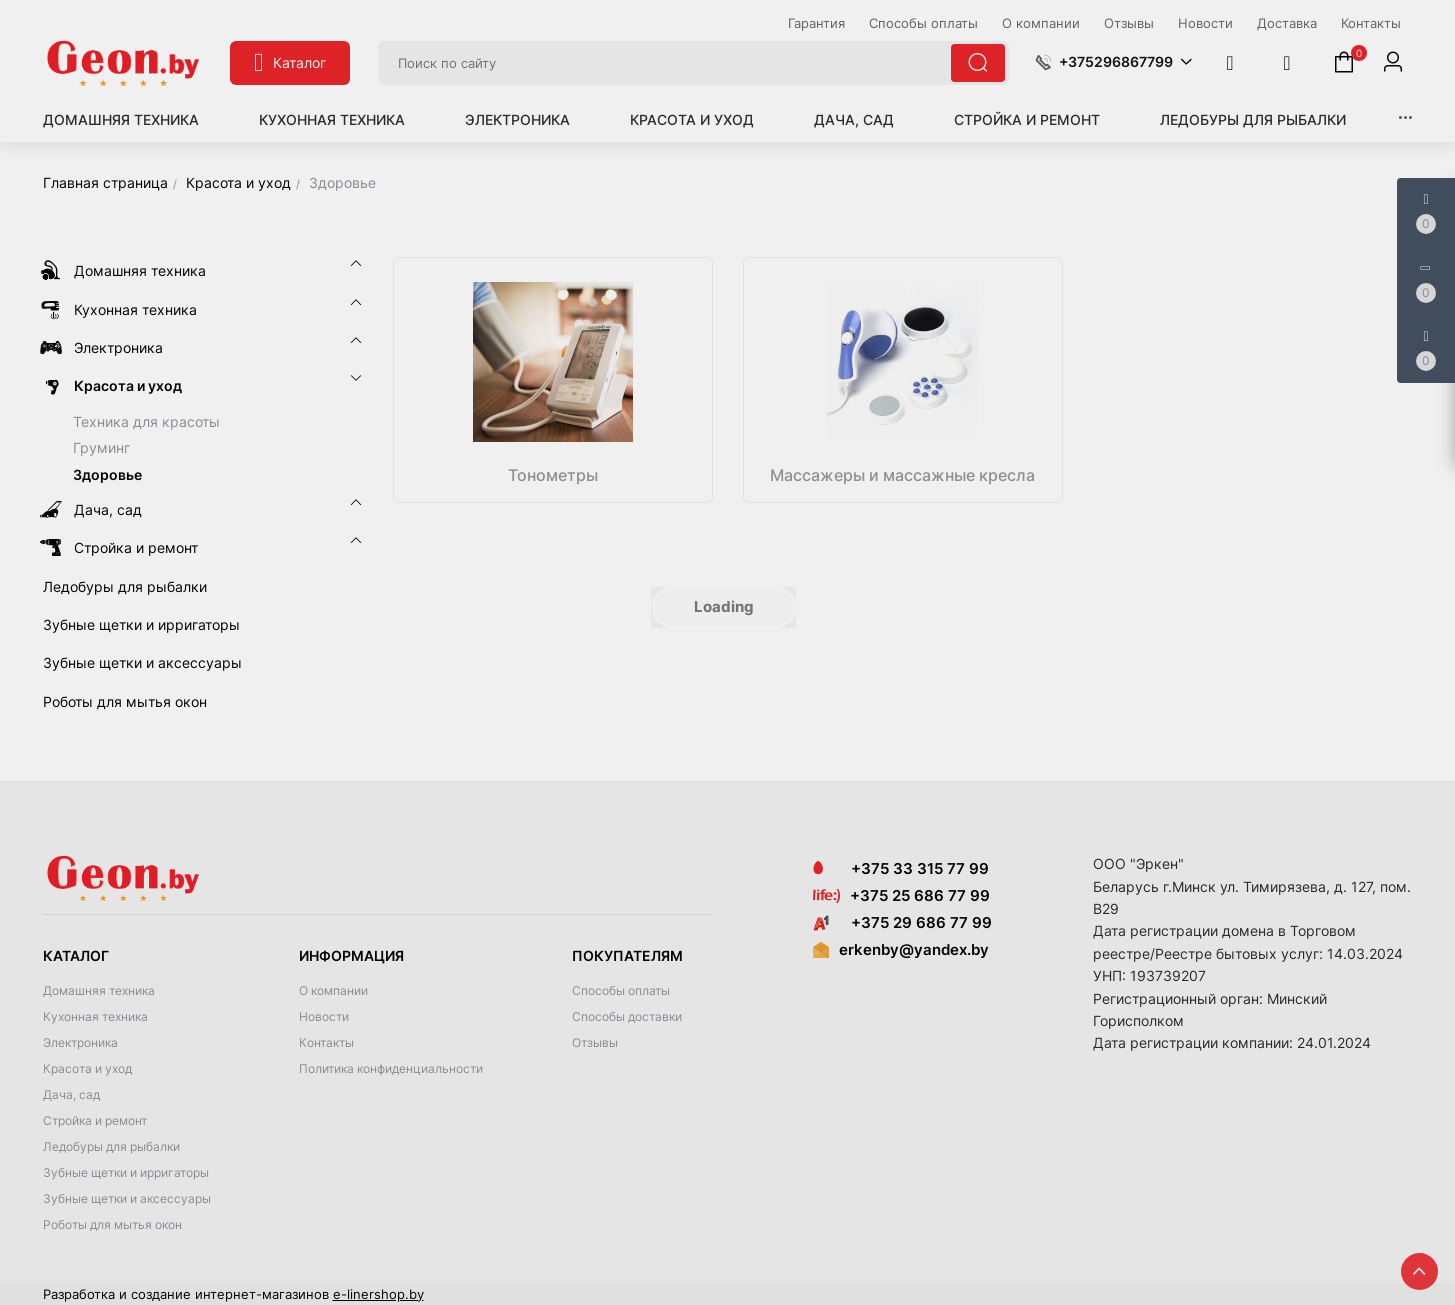 Image resolution: width=1455 pixels, height=1305 pixels. I want to click on Способы оплаты, so click(621, 990).